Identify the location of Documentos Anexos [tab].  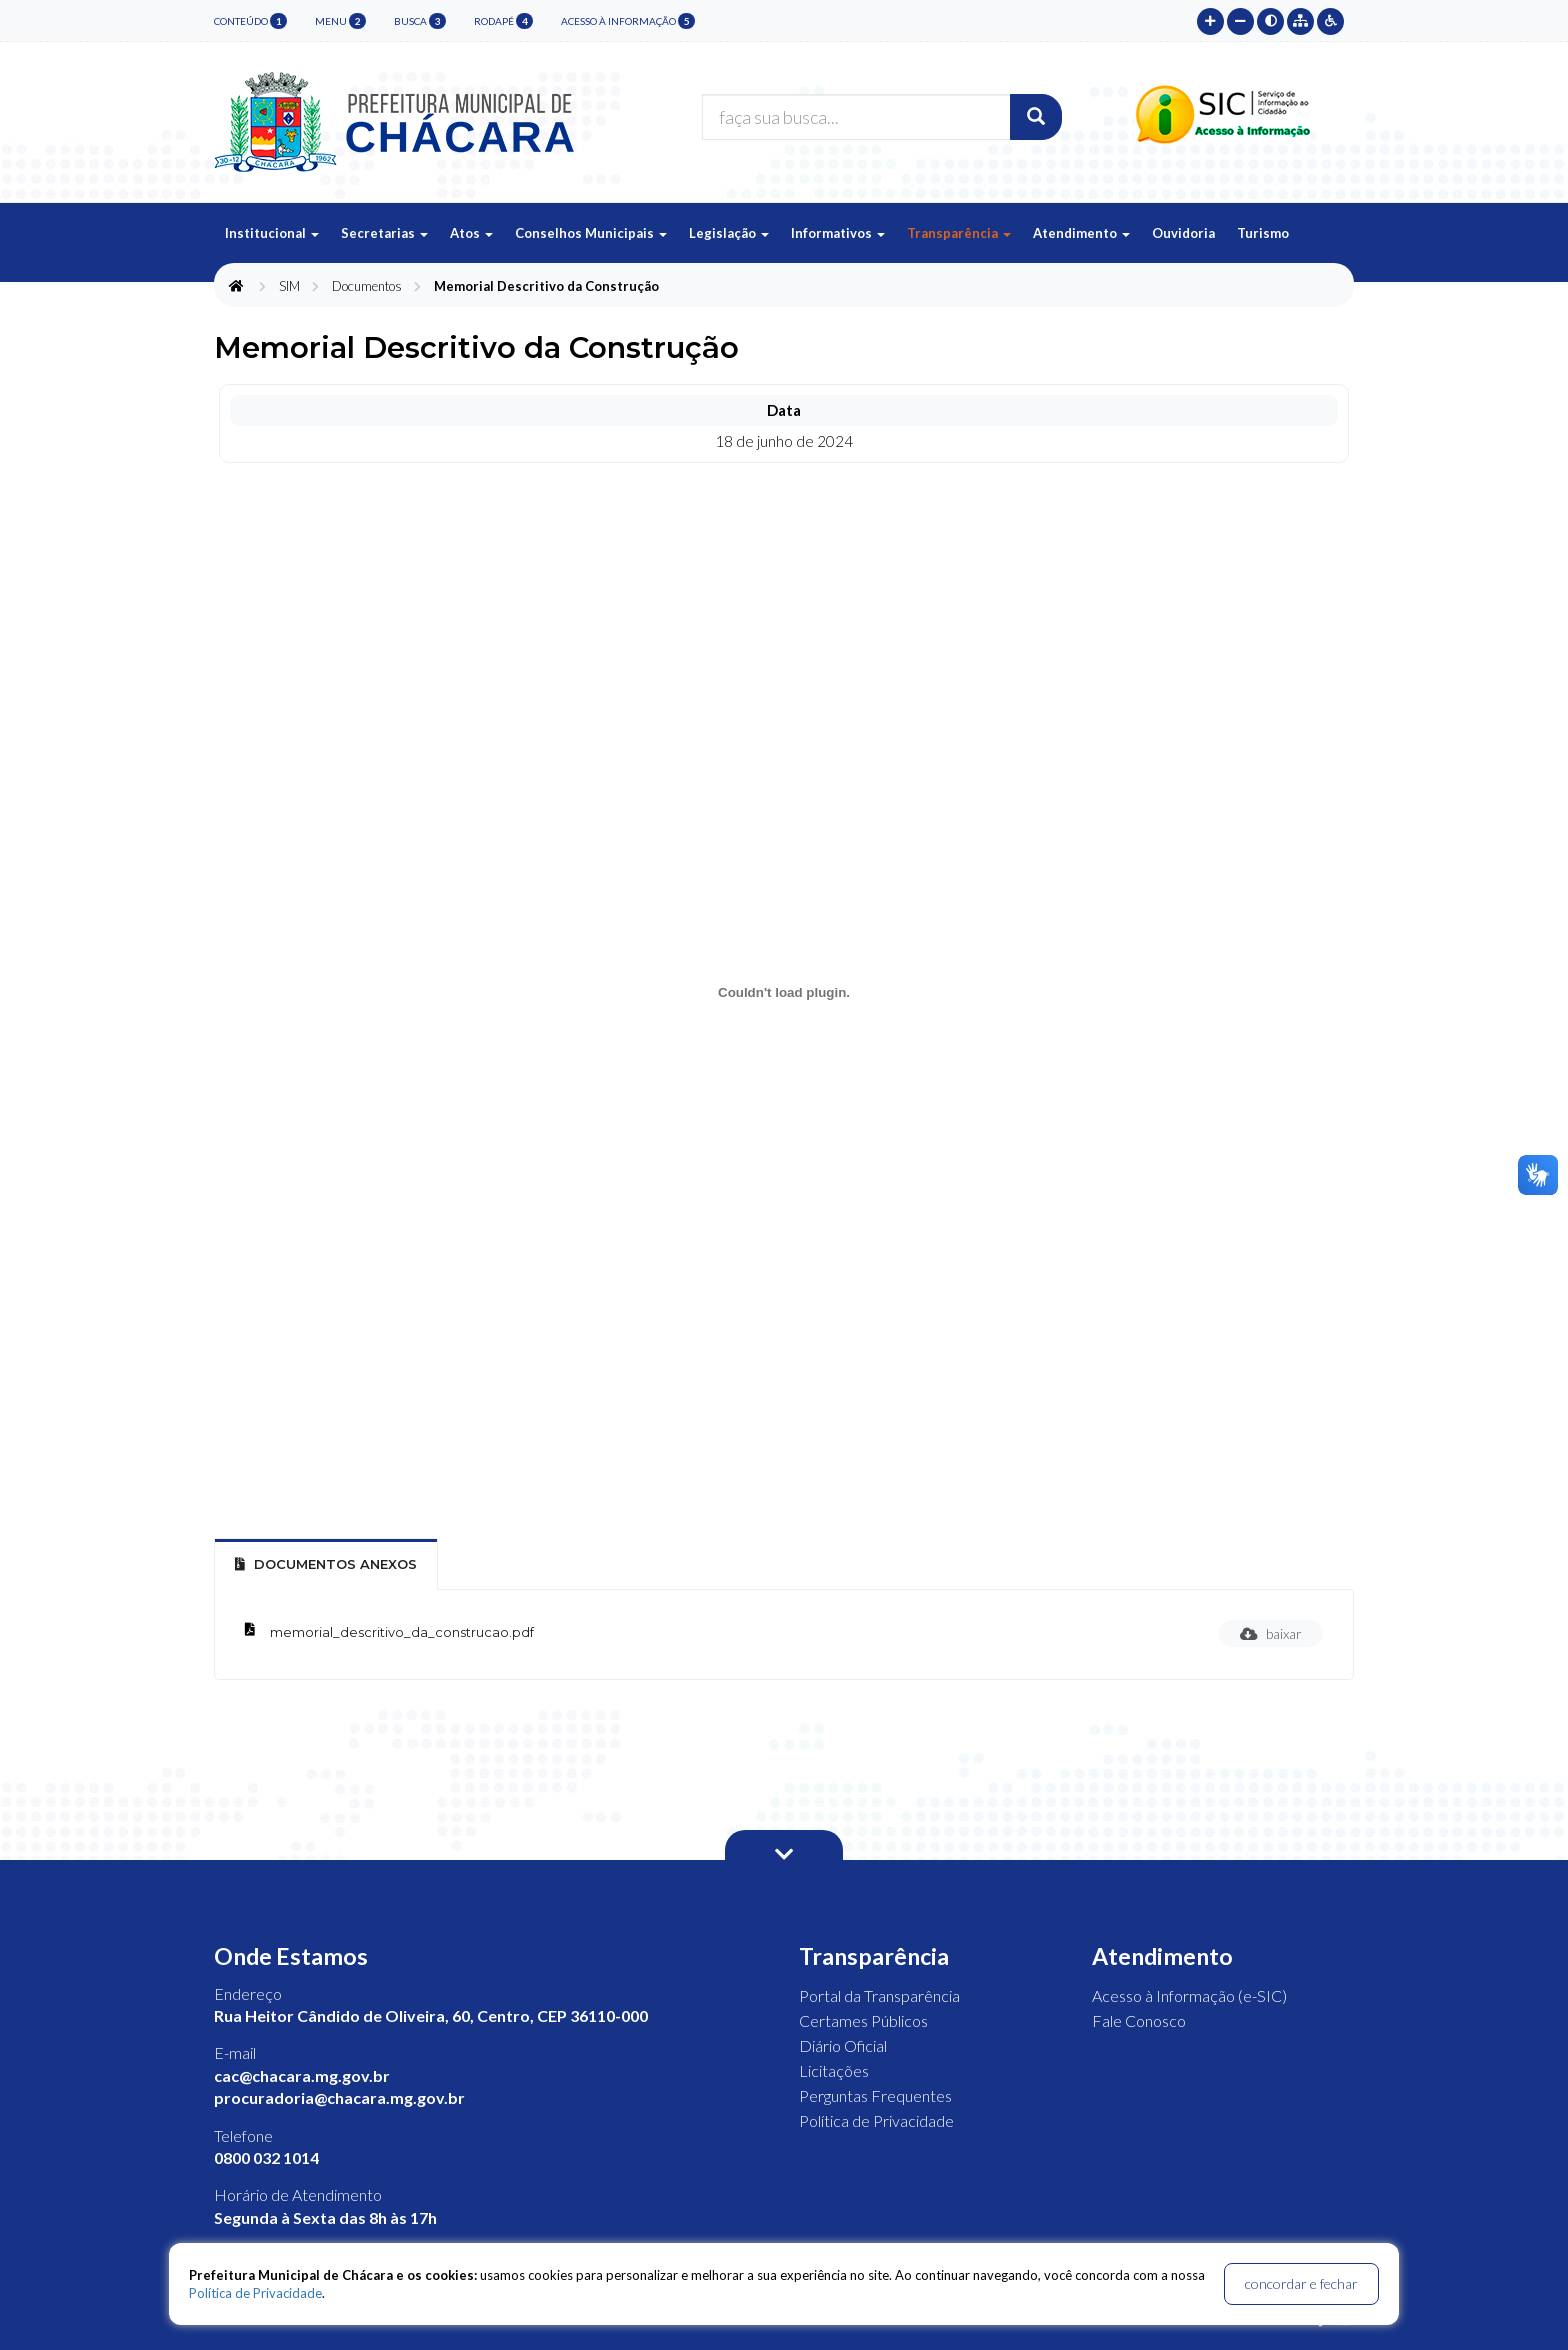
(326, 1564).